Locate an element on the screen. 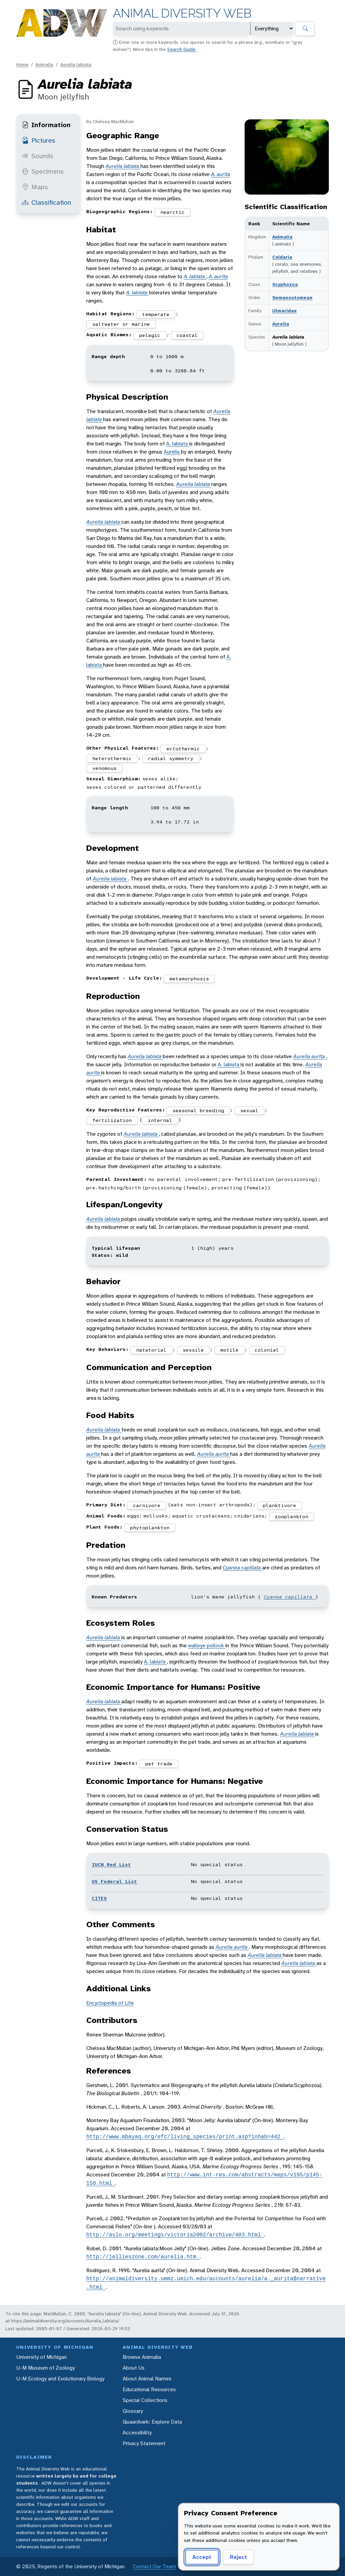  Information is located at coordinates (46, 125).